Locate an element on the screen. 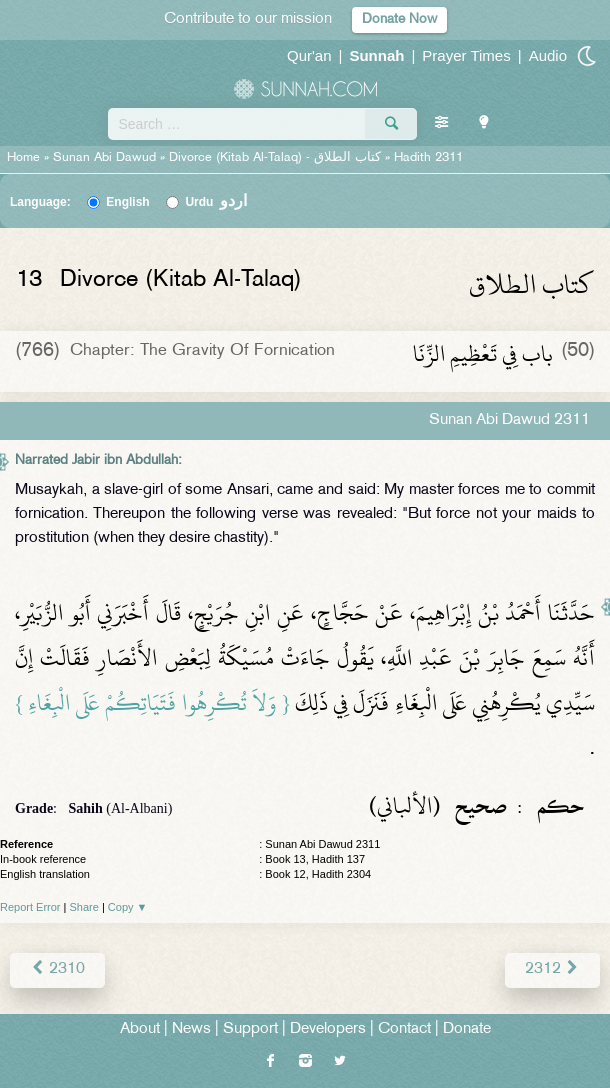 This screenshot has width=610, height=1088. English is located at coordinates (127, 202).